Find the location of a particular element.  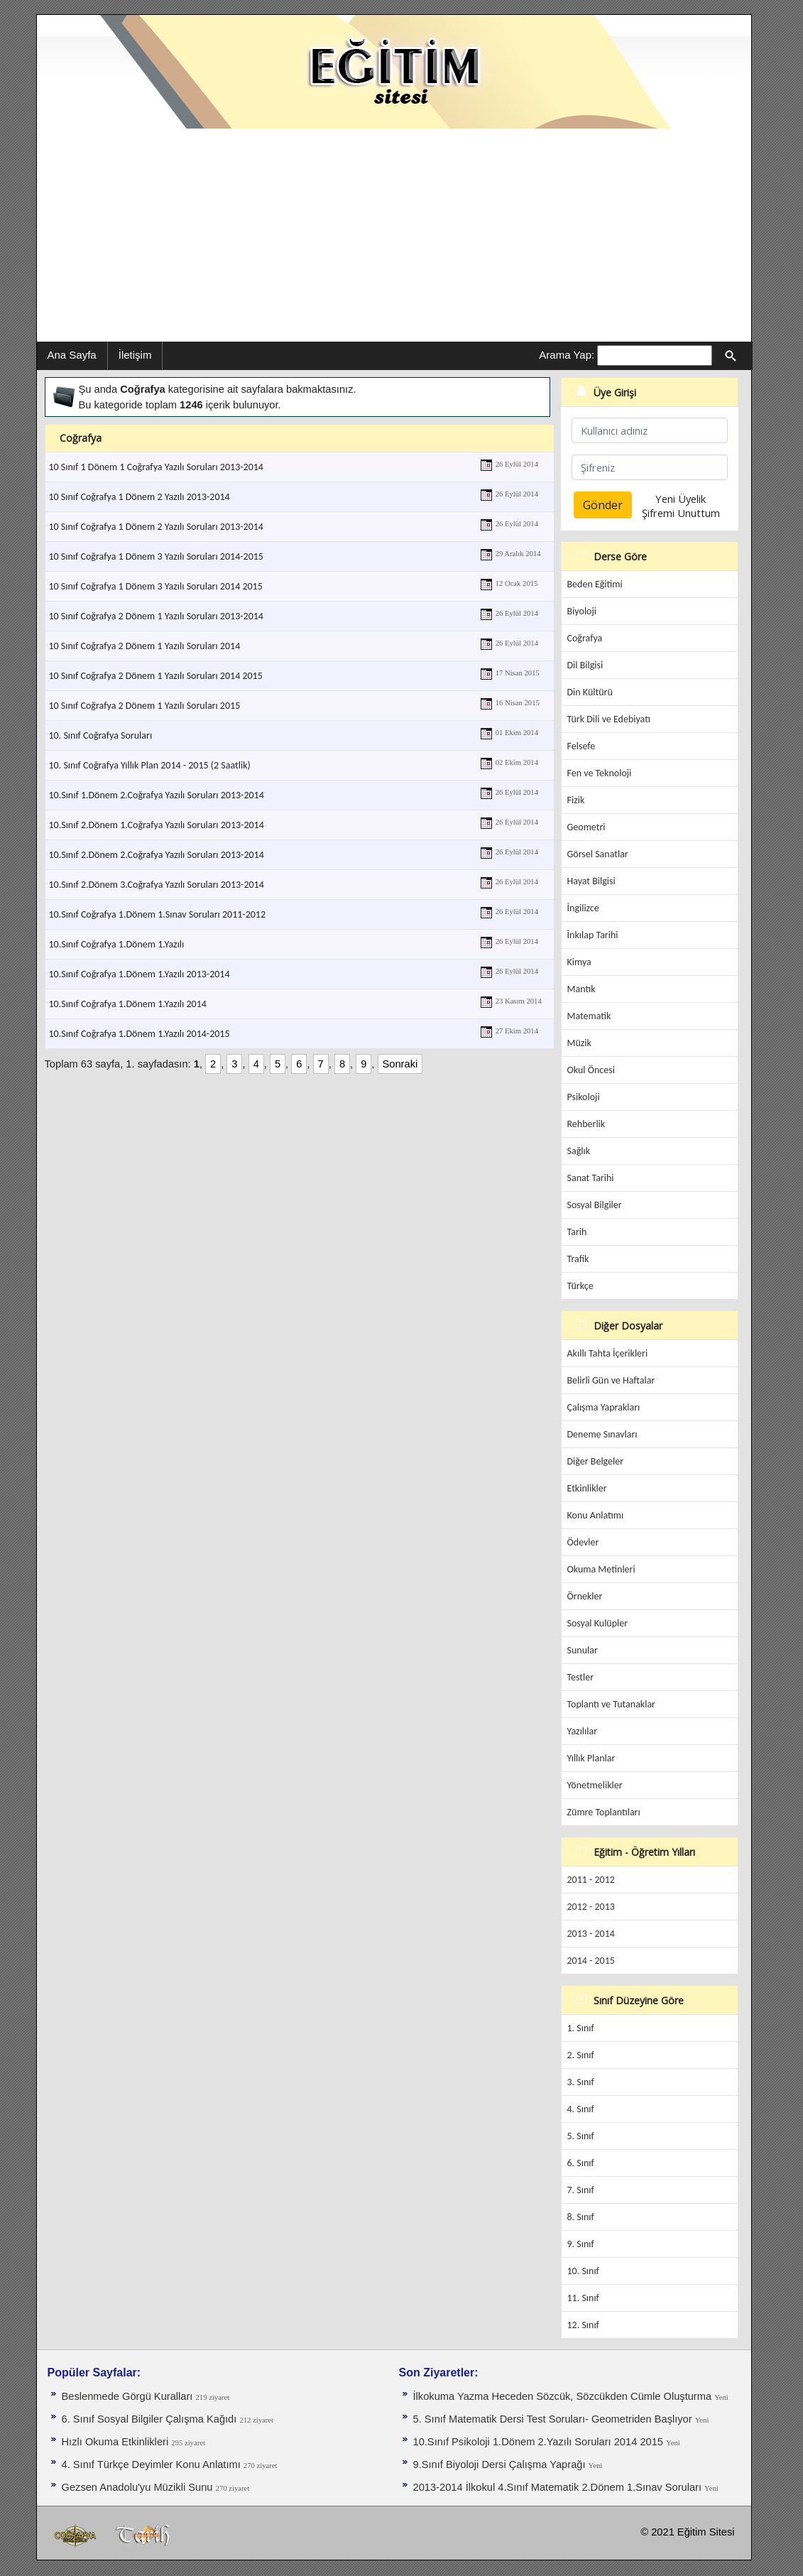

Psikoloji is located at coordinates (583, 1097).